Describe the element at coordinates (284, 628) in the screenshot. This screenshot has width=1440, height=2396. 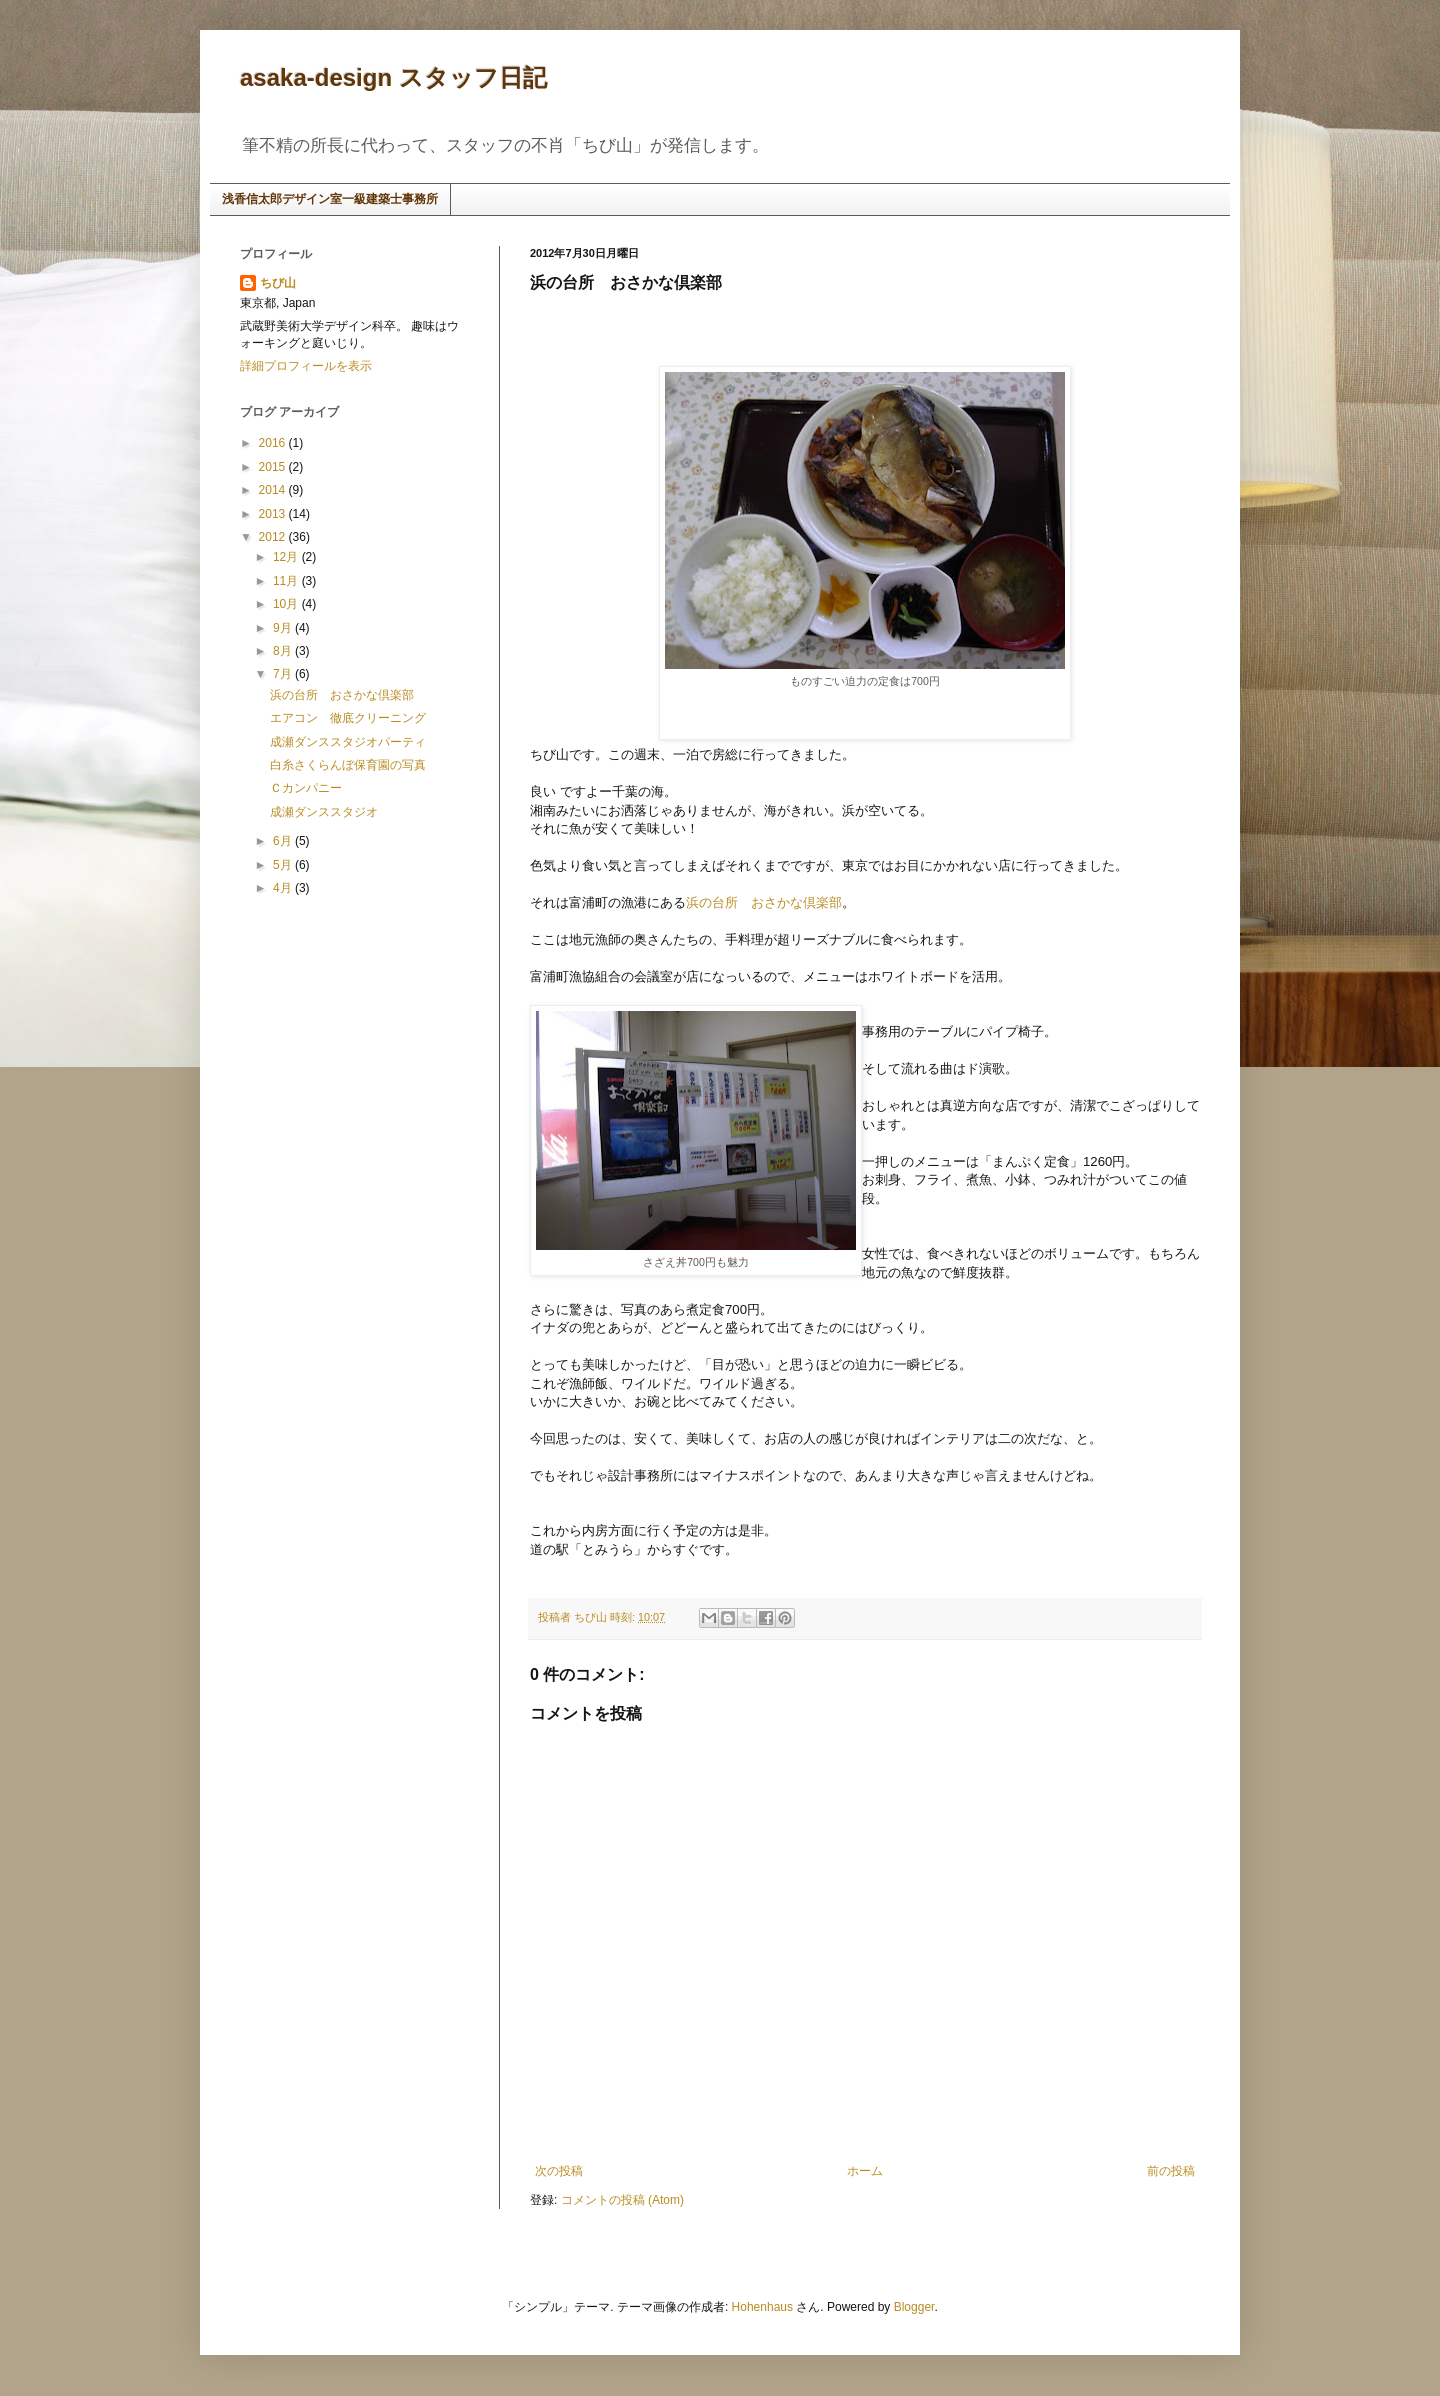
I see `9月` at that location.